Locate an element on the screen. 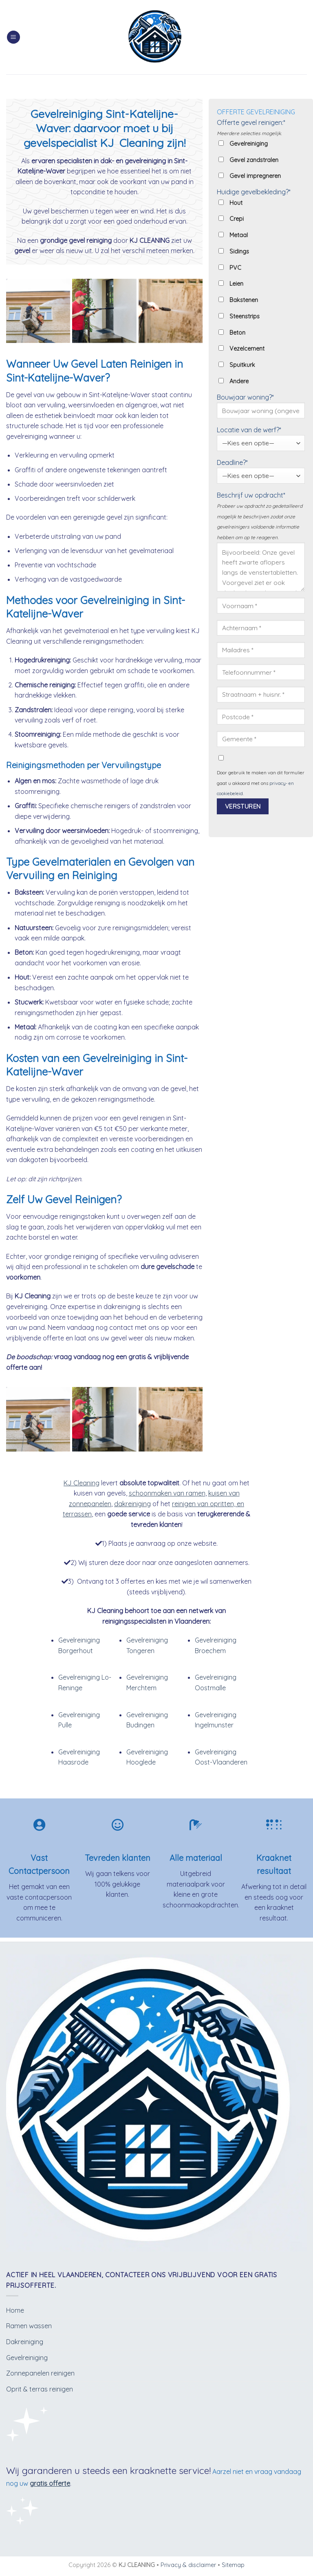 Image resolution: width=313 pixels, height=2576 pixels. Dakreiniging is located at coordinates (24, 2342).